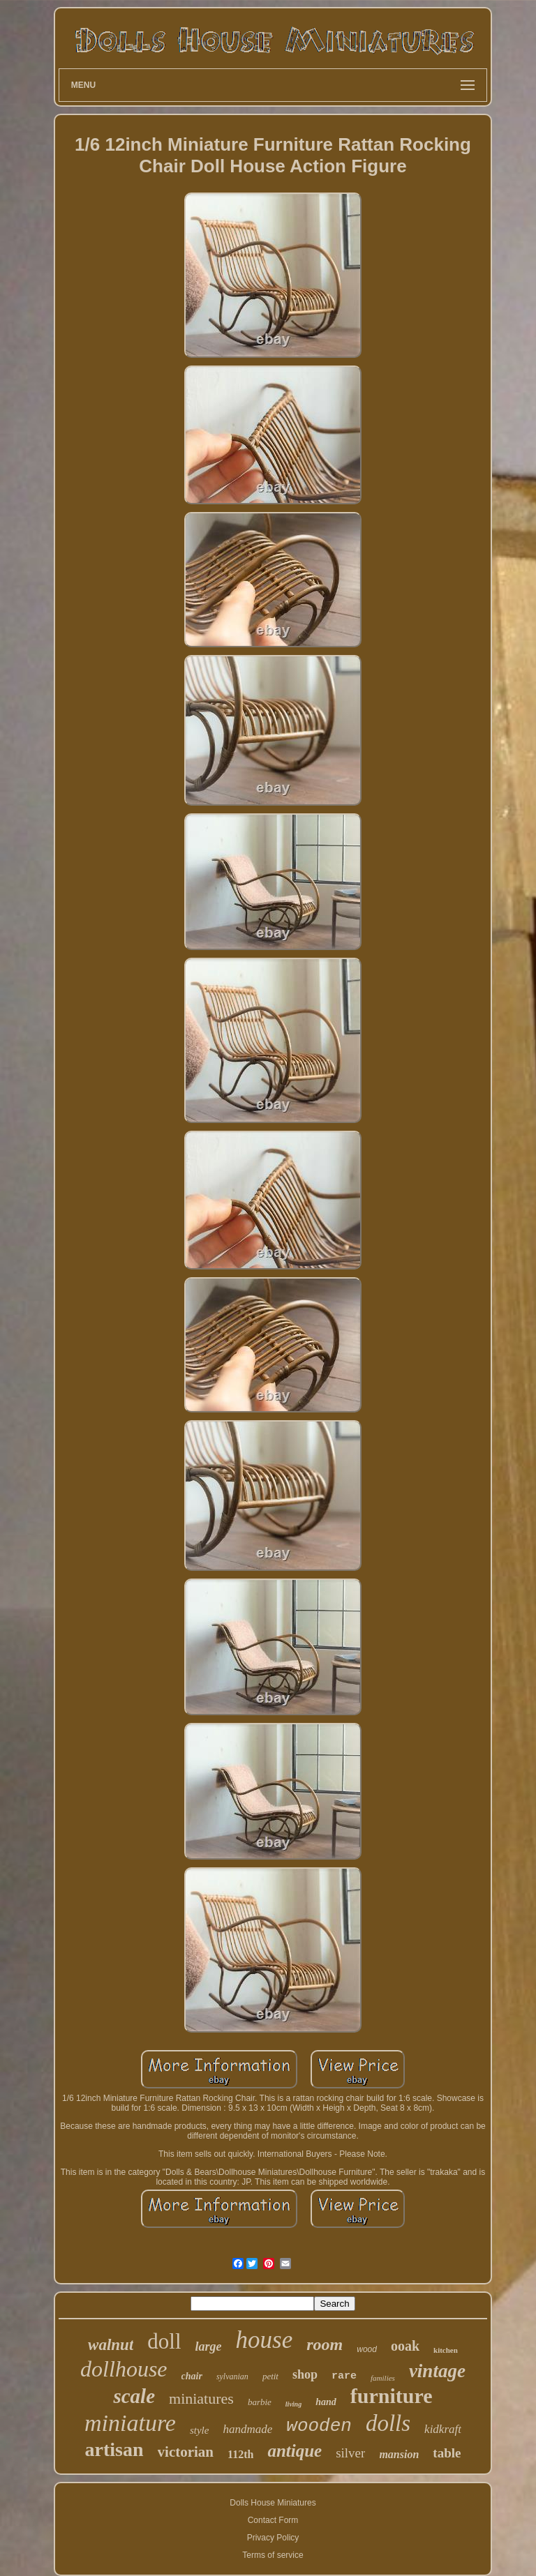  What do you see at coordinates (442, 2429) in the screenshot?
I see `kidkraft` at bounding box center [442, 2429].